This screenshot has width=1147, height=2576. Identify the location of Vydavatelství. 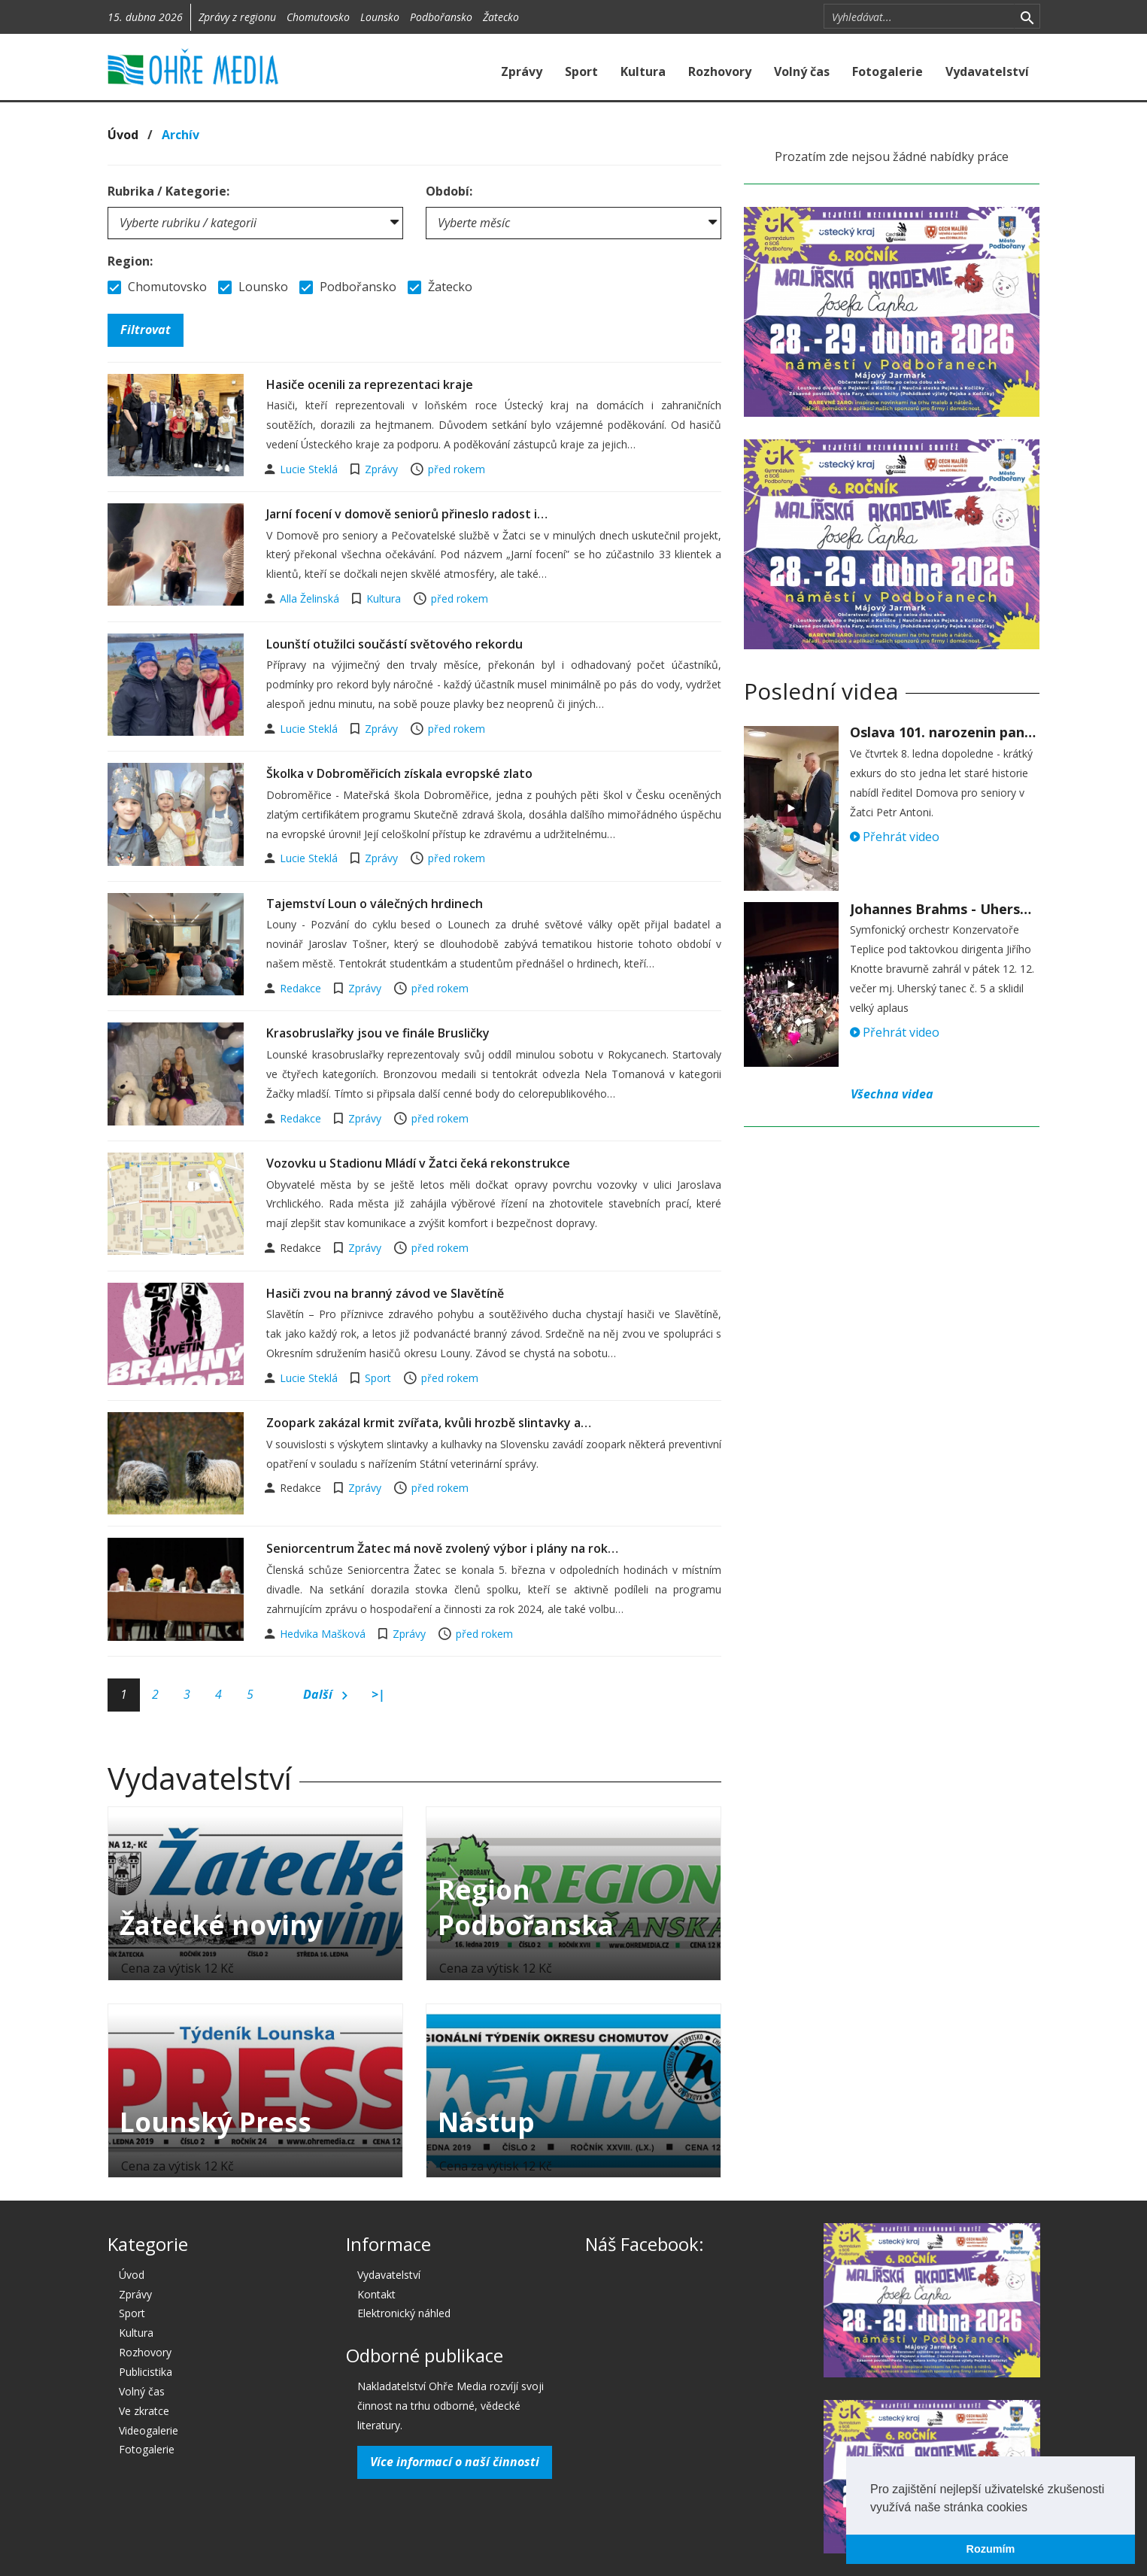
(987, 71).